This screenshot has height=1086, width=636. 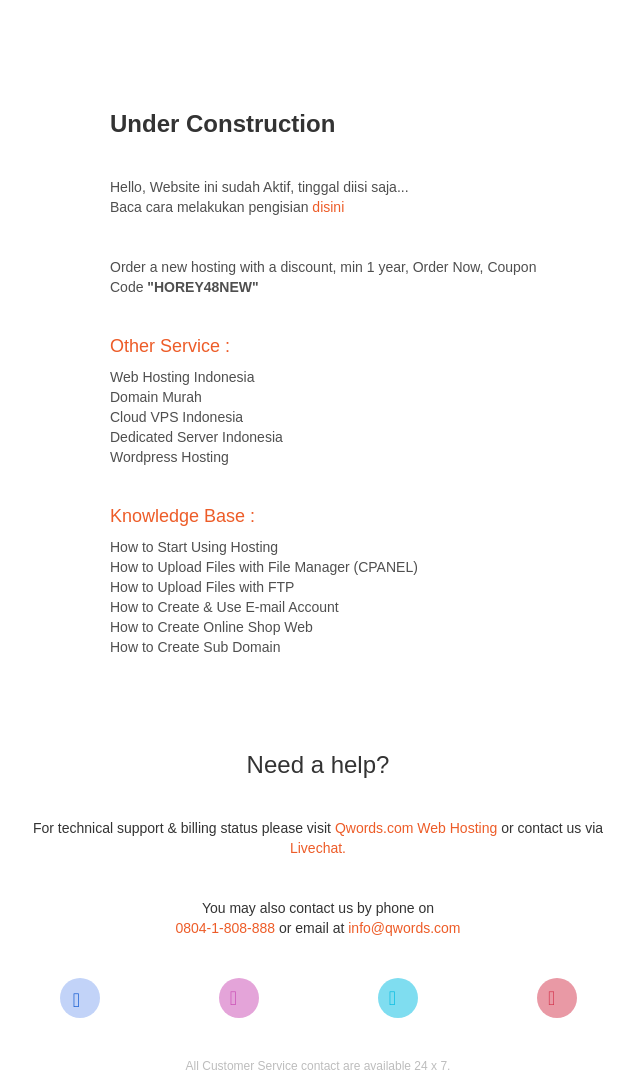 I want to click on How to Create Sub Domain, so click(x=195, y=647).